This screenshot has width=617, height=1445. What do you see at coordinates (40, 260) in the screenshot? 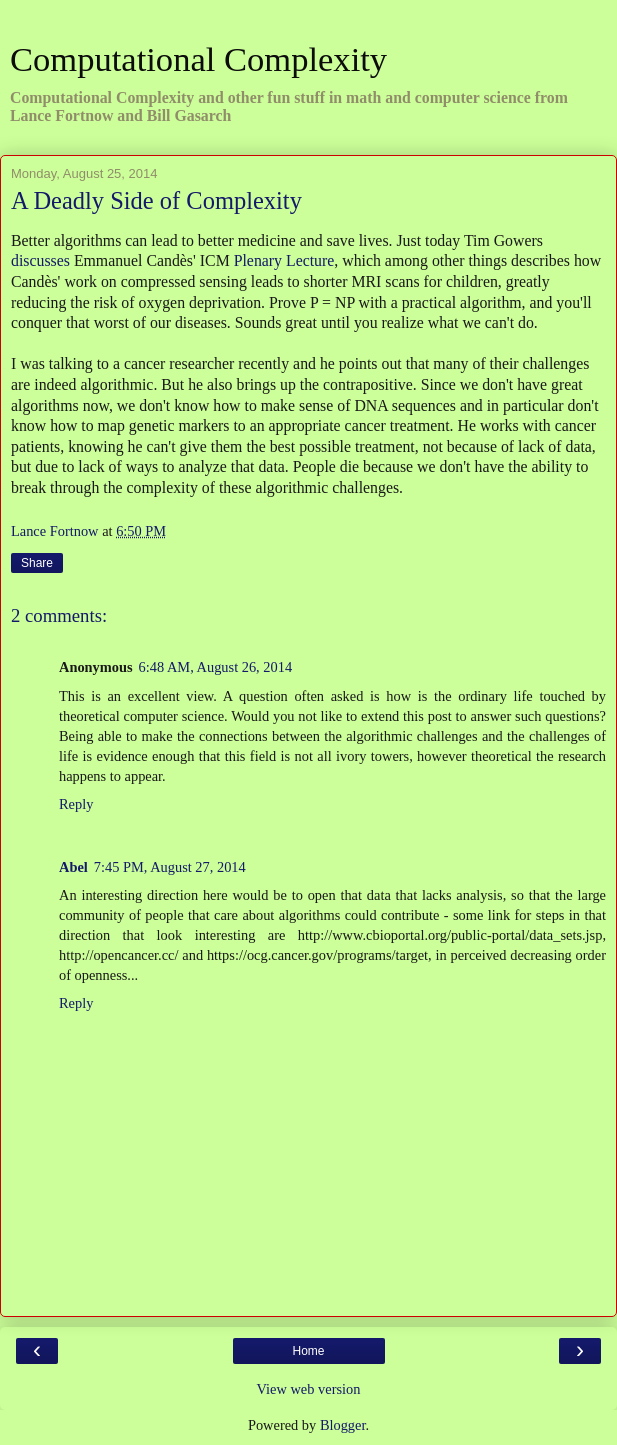
I see `discusses` at bounding box center [40, 260].